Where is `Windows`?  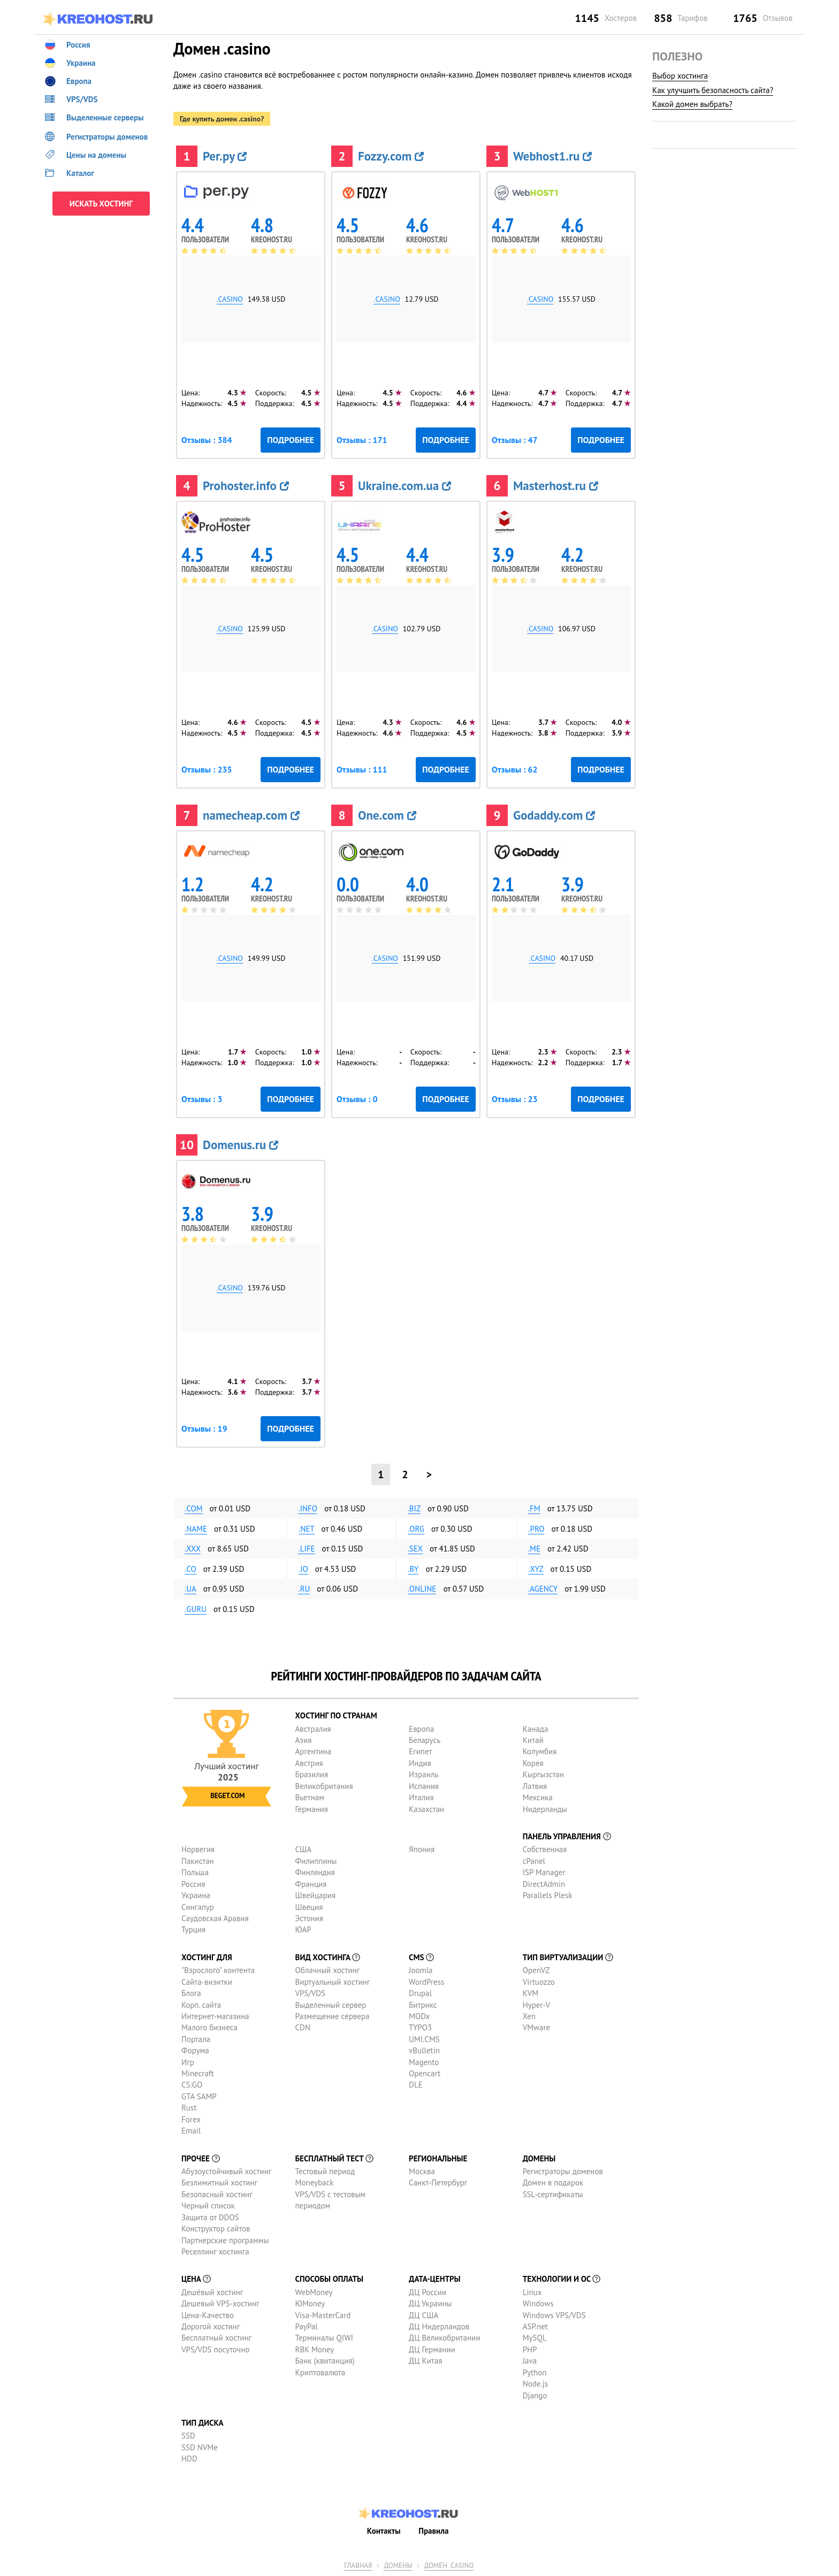
Windows is located at coordinates (538, 2303).